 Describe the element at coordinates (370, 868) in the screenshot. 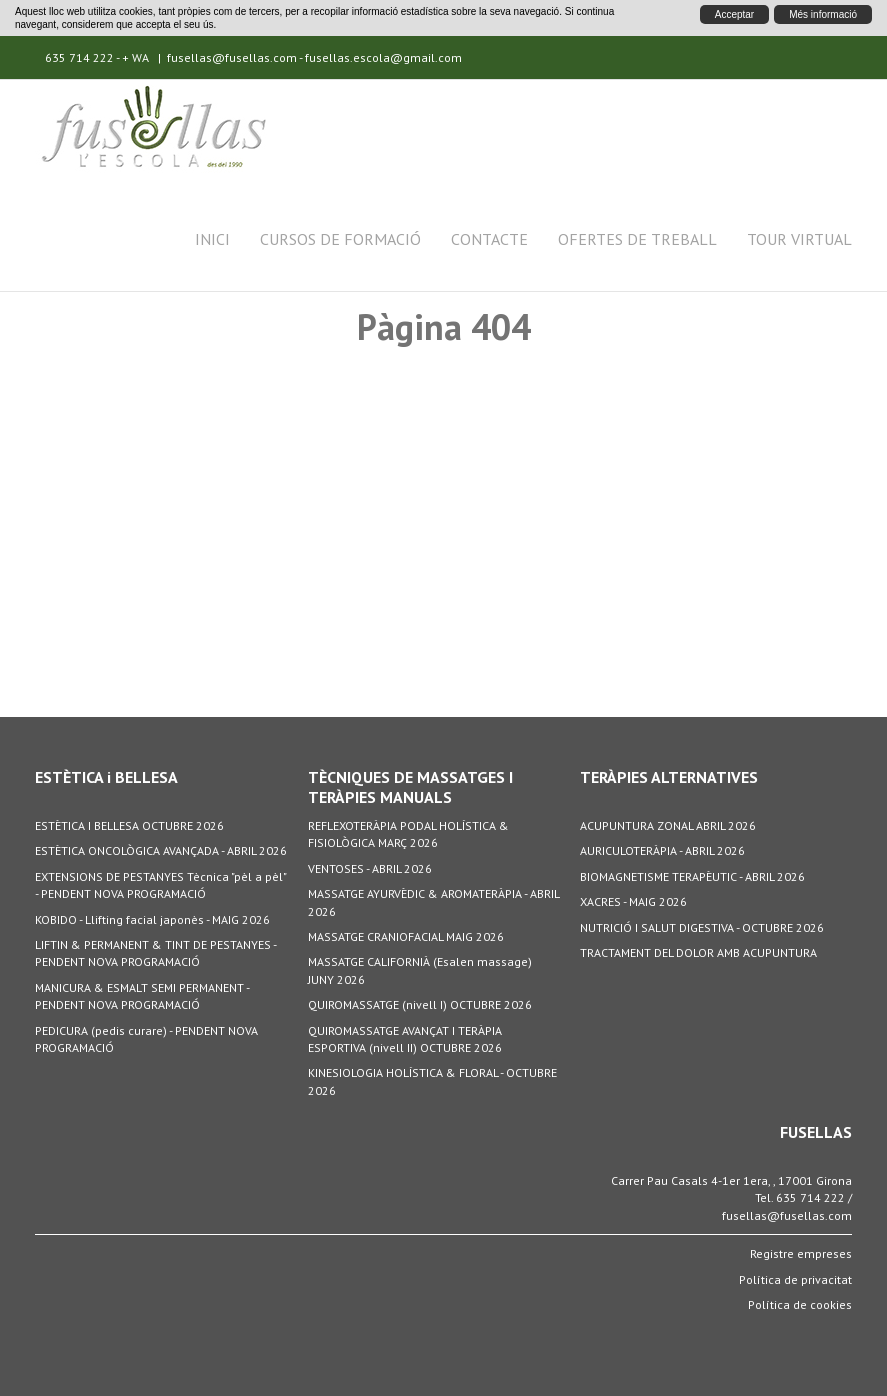

I see `VENTOSES - ABRIL 2026` at that location.